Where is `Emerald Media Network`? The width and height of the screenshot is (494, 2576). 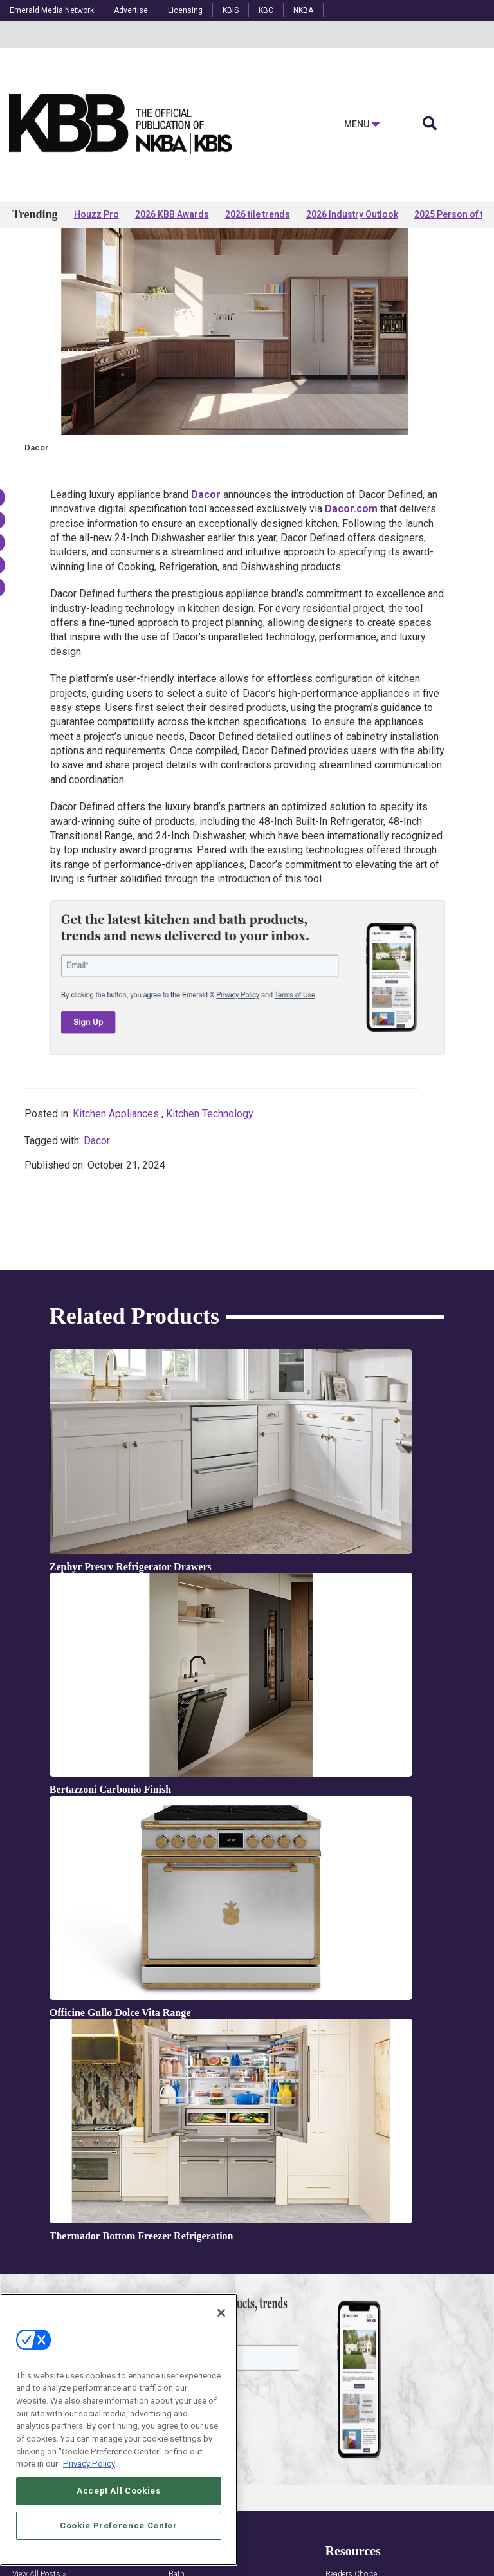 Emerald Media Network is located at coordinates (52, 10).